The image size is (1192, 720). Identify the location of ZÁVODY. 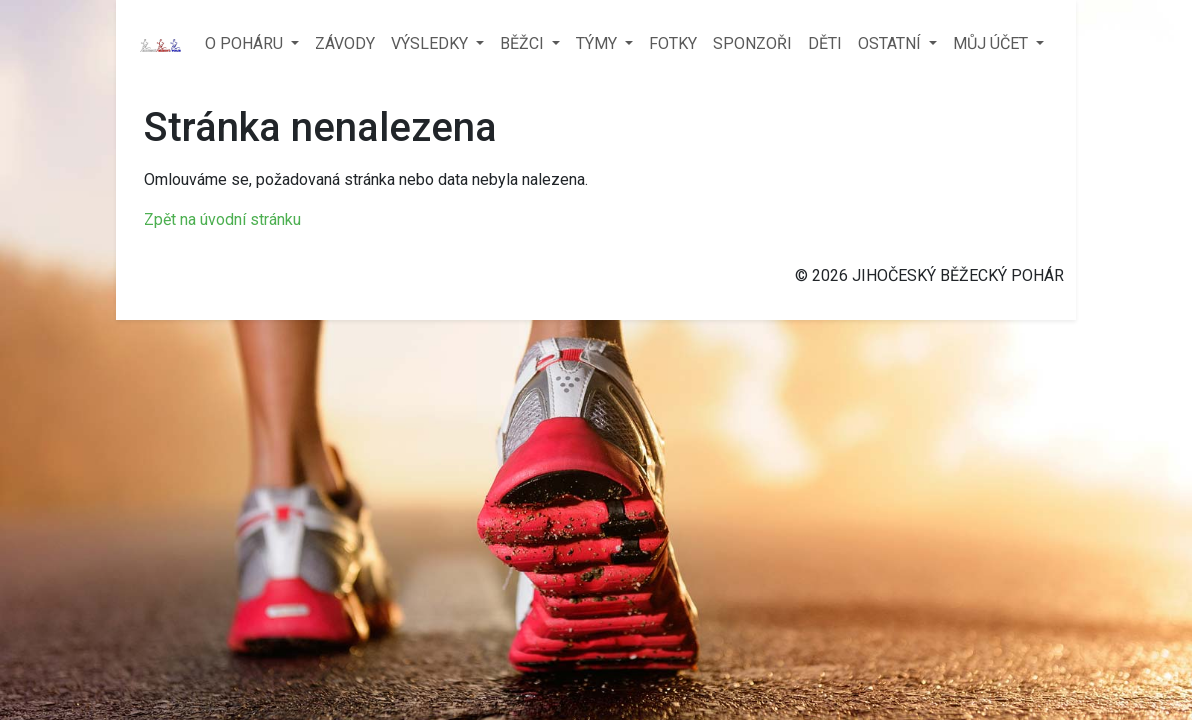
(345, 43).